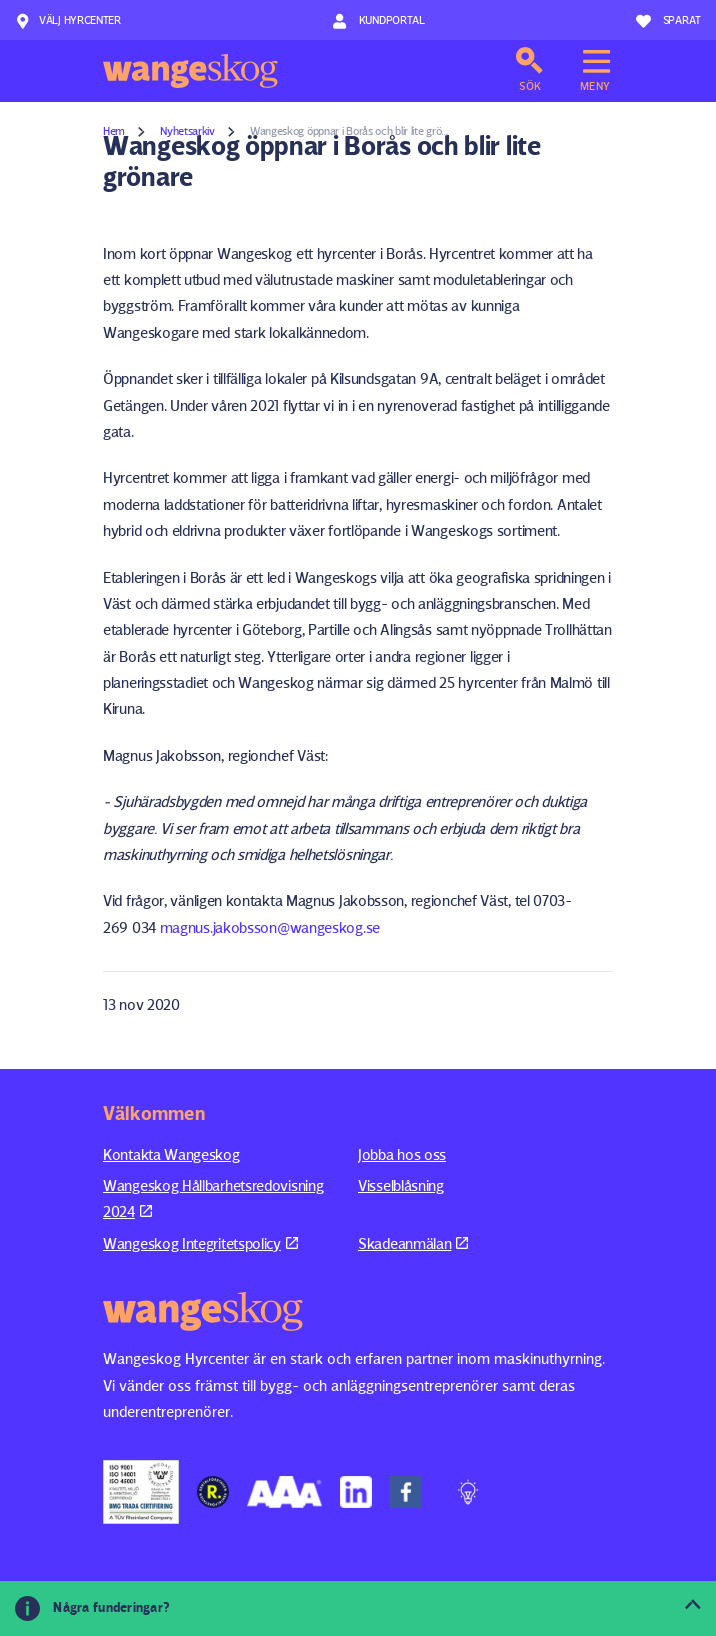 Image resolution: width=716 pixels, height=1636 pixels. Describe the element at coordinates (401, 1185) in the screenshot. I see `Visselblåsning` at that location.